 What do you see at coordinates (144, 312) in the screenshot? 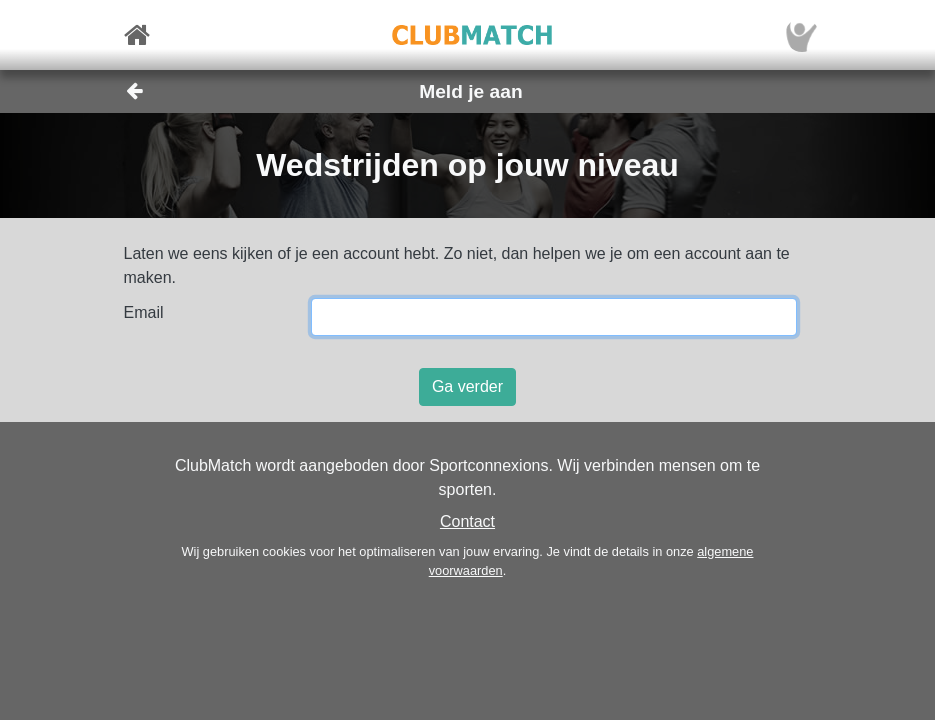
I see `Email` at bounding box center [144, 312].